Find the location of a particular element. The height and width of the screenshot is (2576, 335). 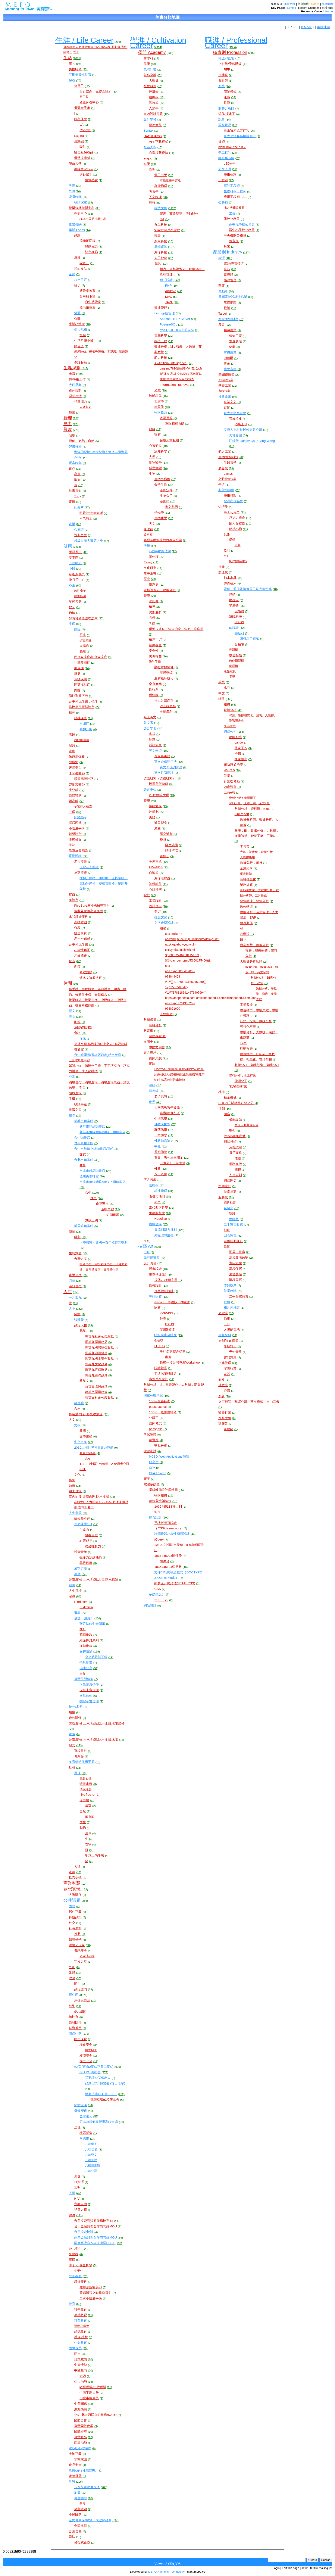

居家工作 is located at coordinates (241, 748).